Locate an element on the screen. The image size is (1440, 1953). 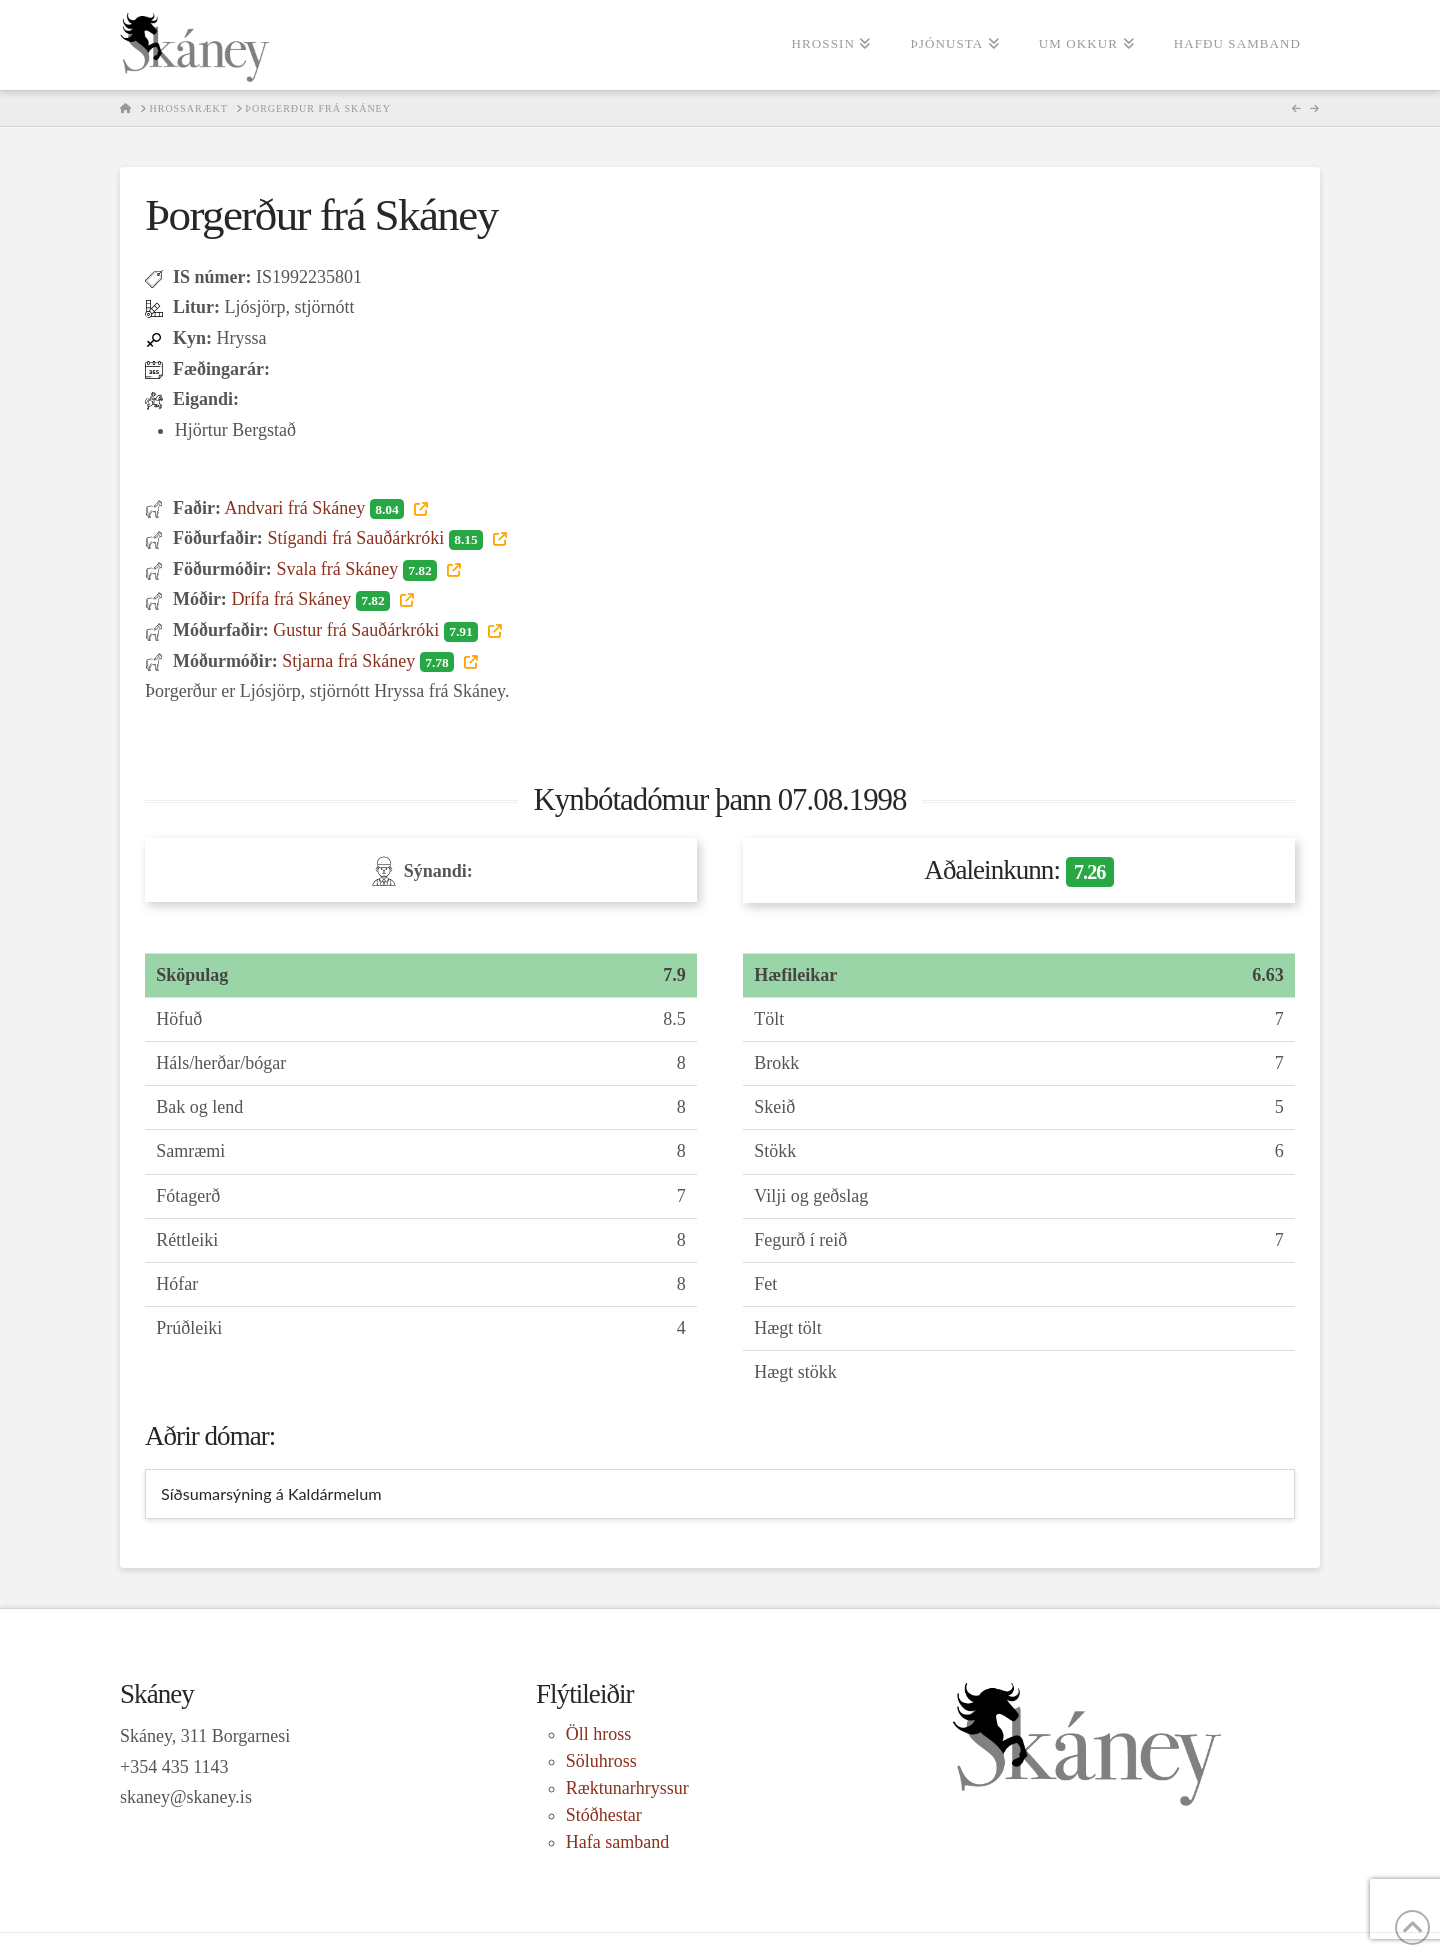
Stígandi frá Sauðárkróki is located at coordinates (377, 538).